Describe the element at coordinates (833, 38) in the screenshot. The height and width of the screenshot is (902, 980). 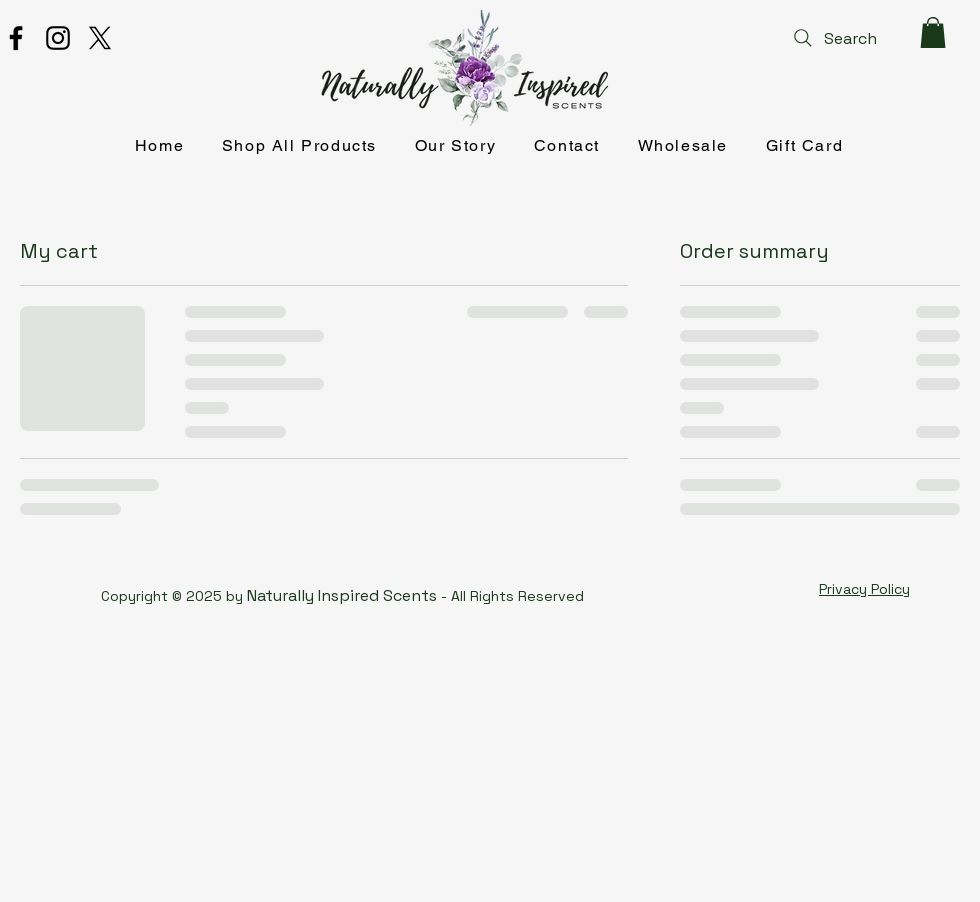
I see `[Search]` at that location.